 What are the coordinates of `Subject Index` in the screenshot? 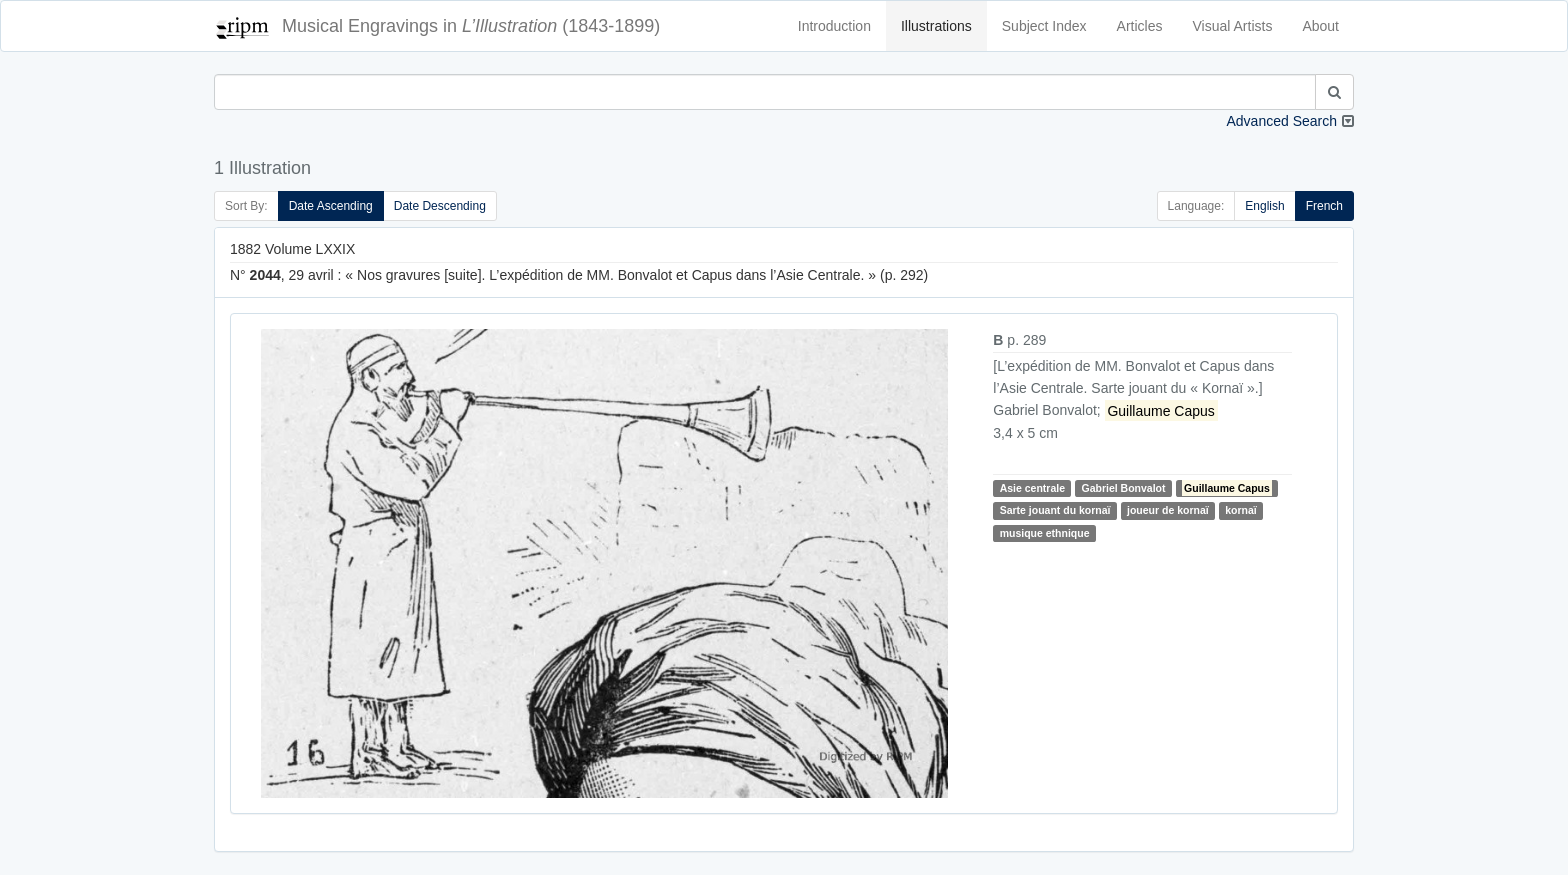 It's located at (1044, 26).